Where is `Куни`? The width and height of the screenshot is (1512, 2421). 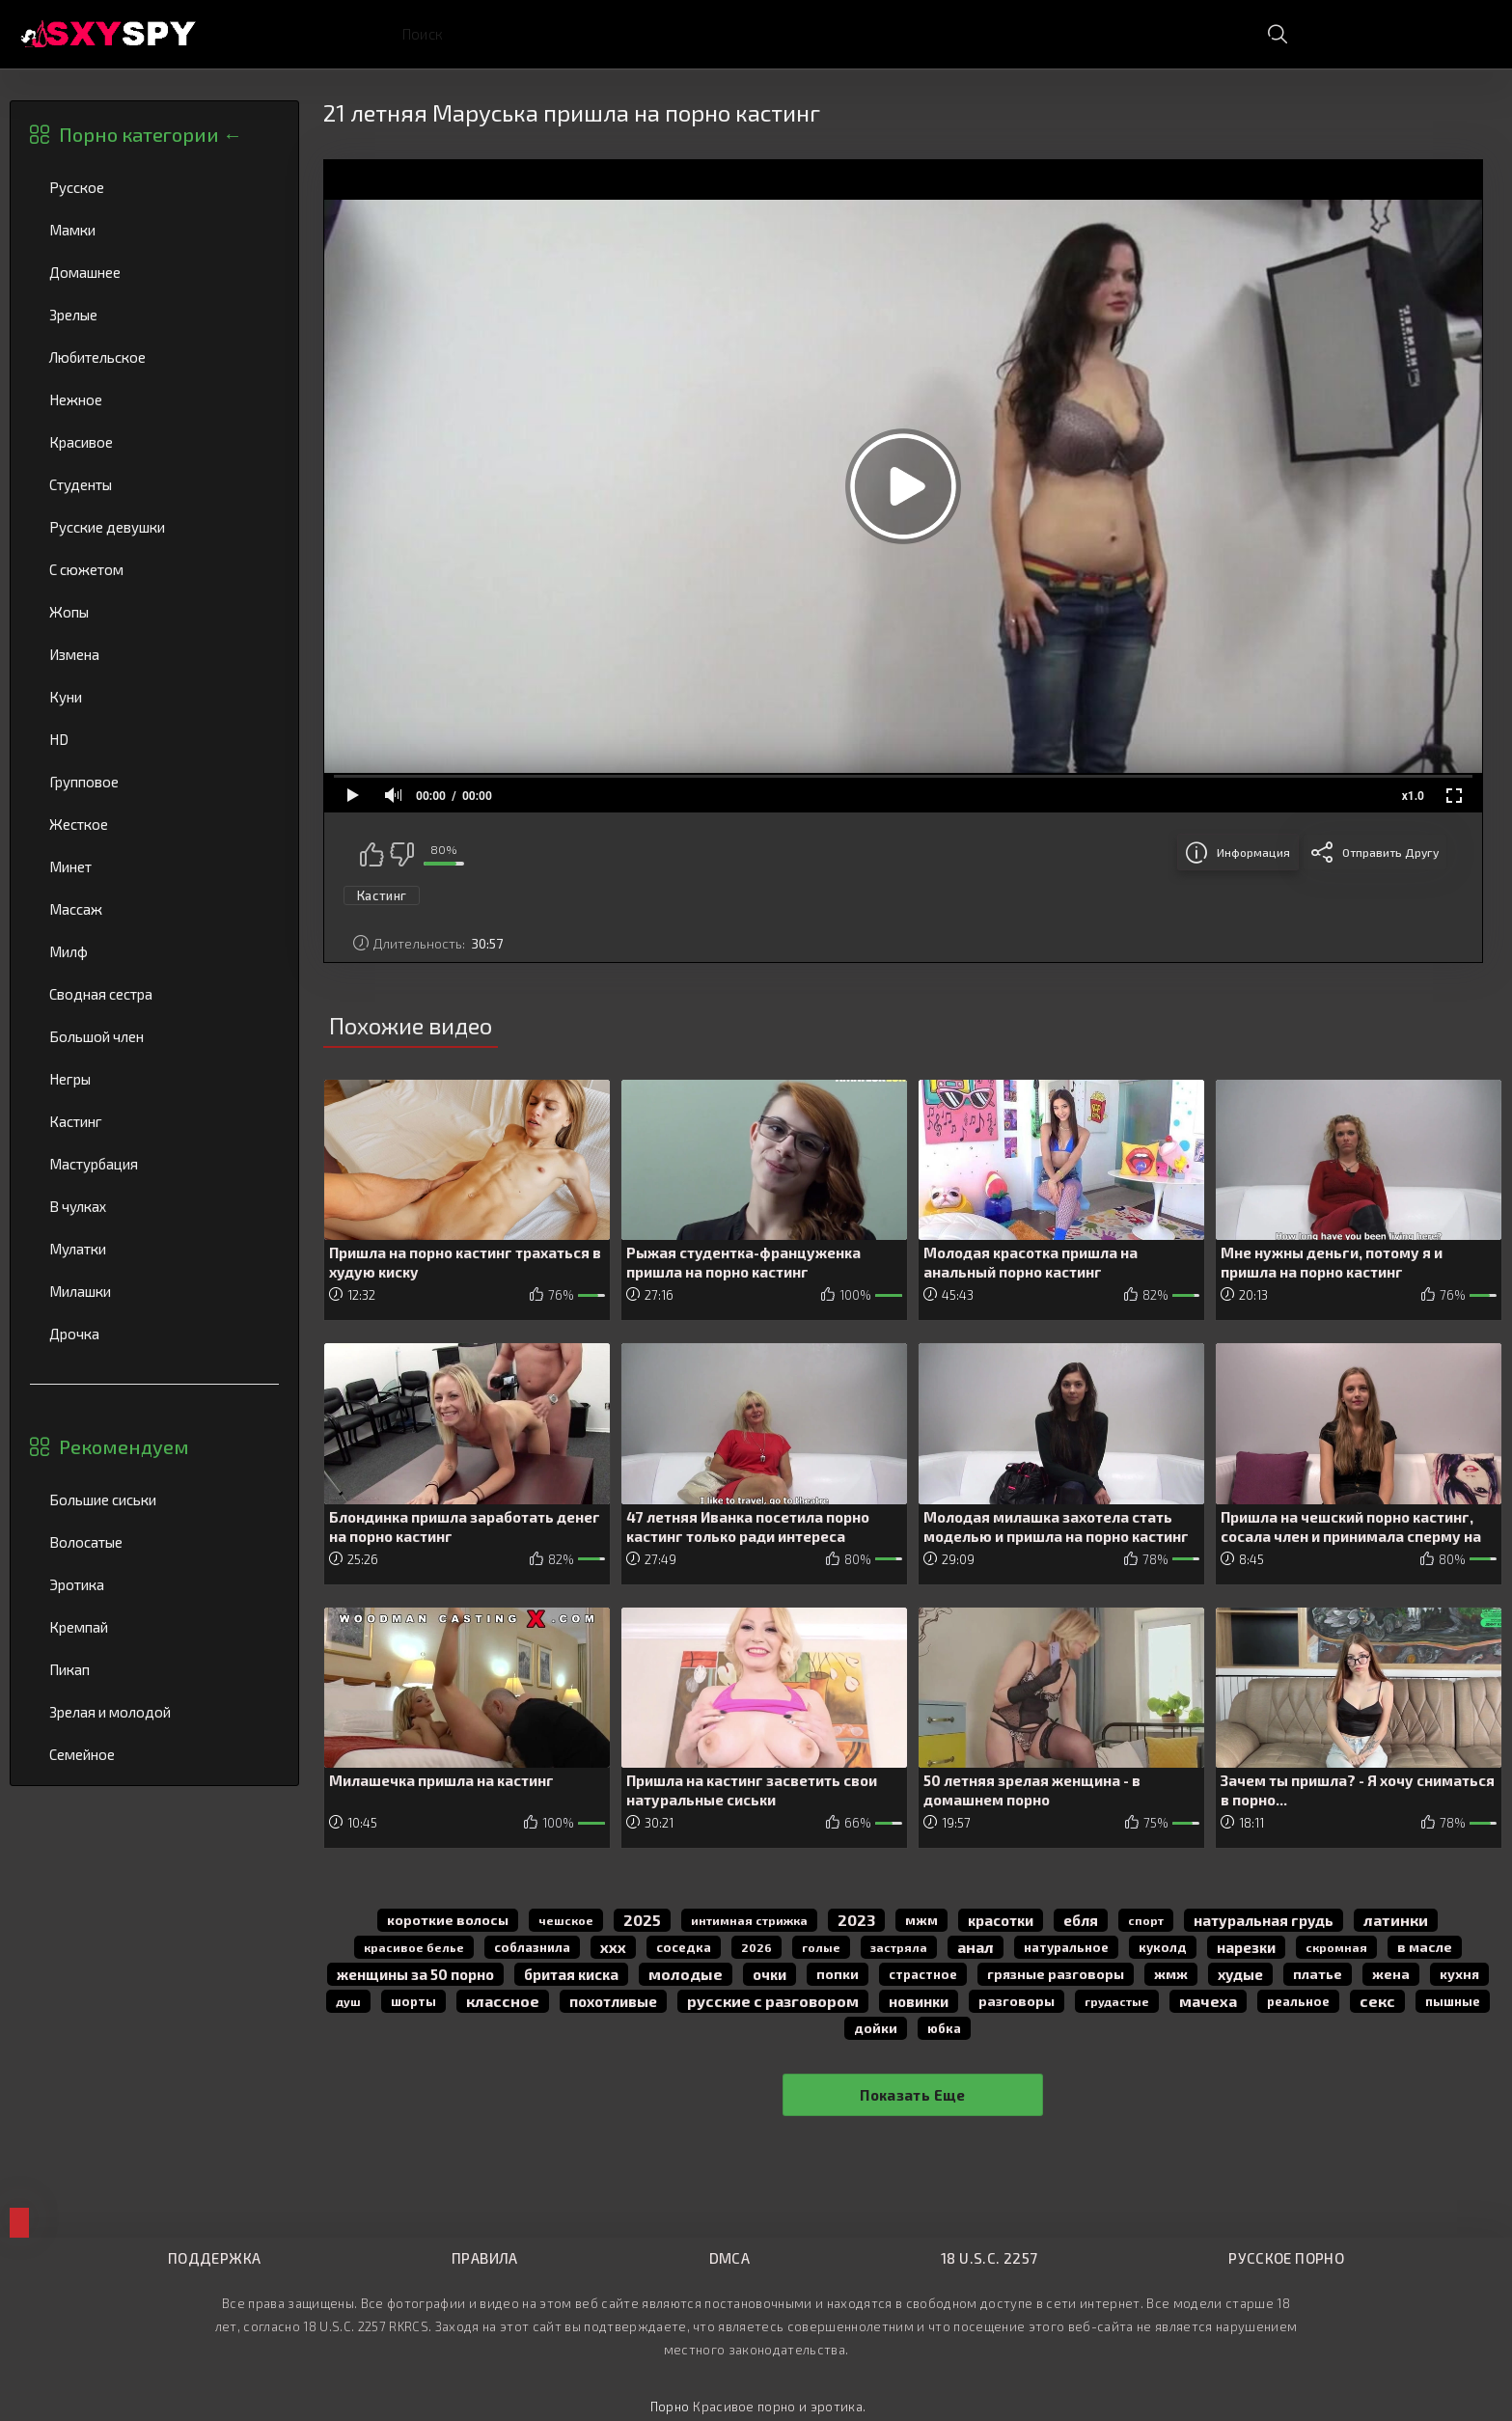
Куни is located at coordinates (154, 696).